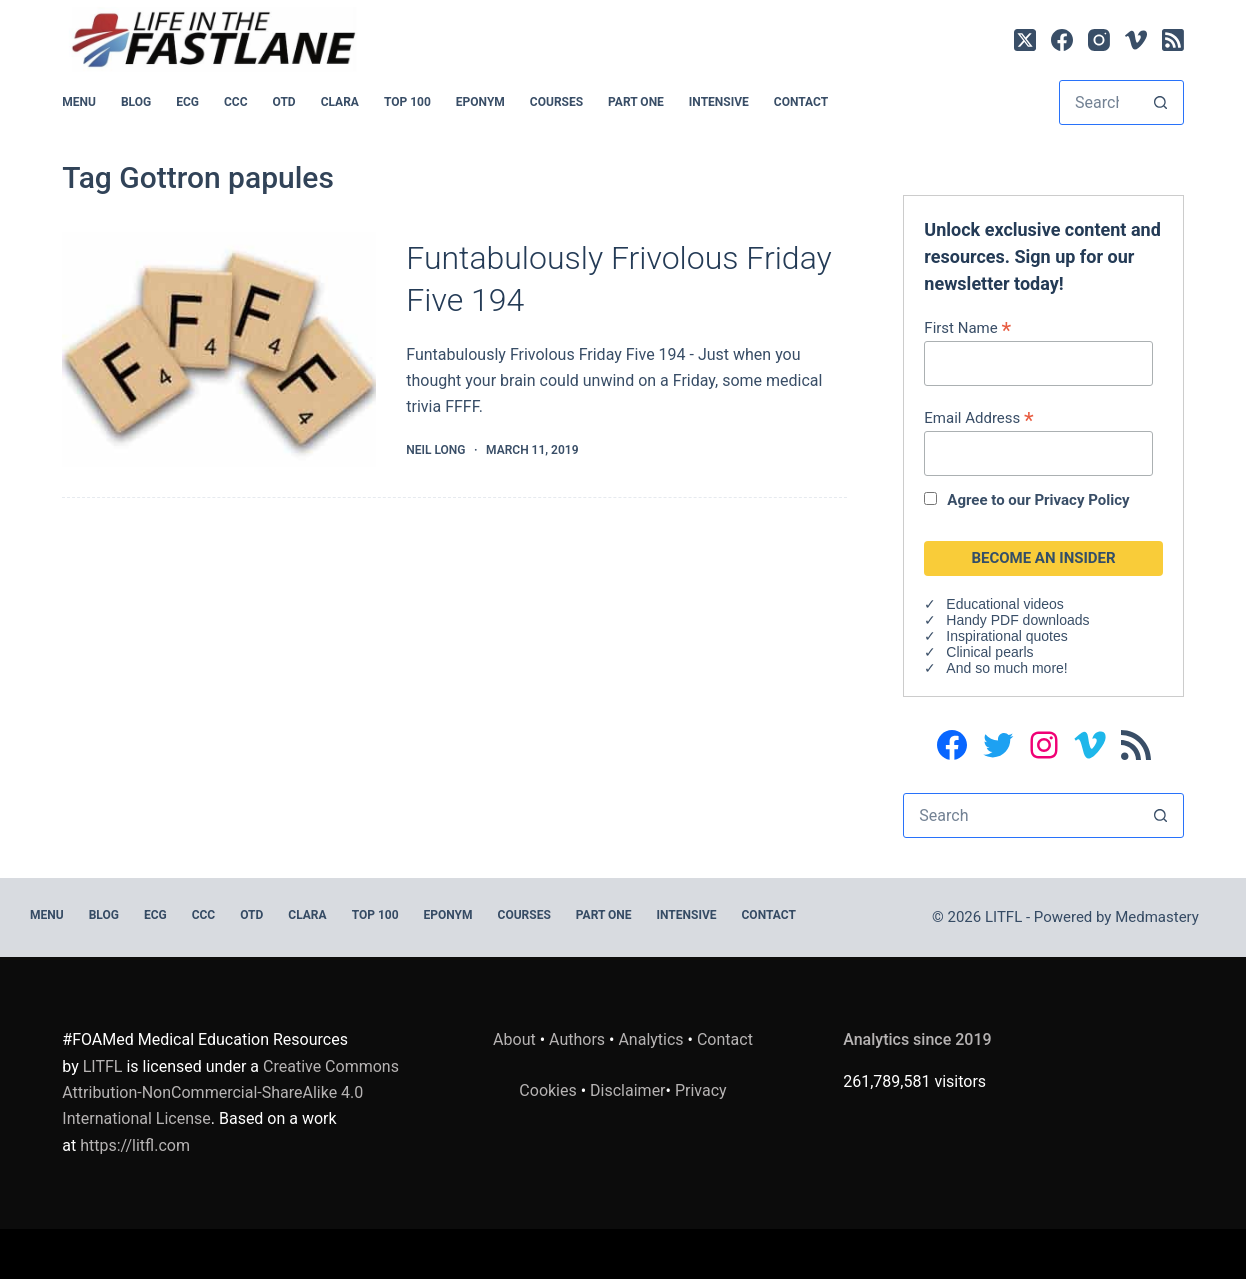 The image size is (1246, 1279). Describe the element at coordinates (284, 102) in the screenshot. I see `OTD` at that location.